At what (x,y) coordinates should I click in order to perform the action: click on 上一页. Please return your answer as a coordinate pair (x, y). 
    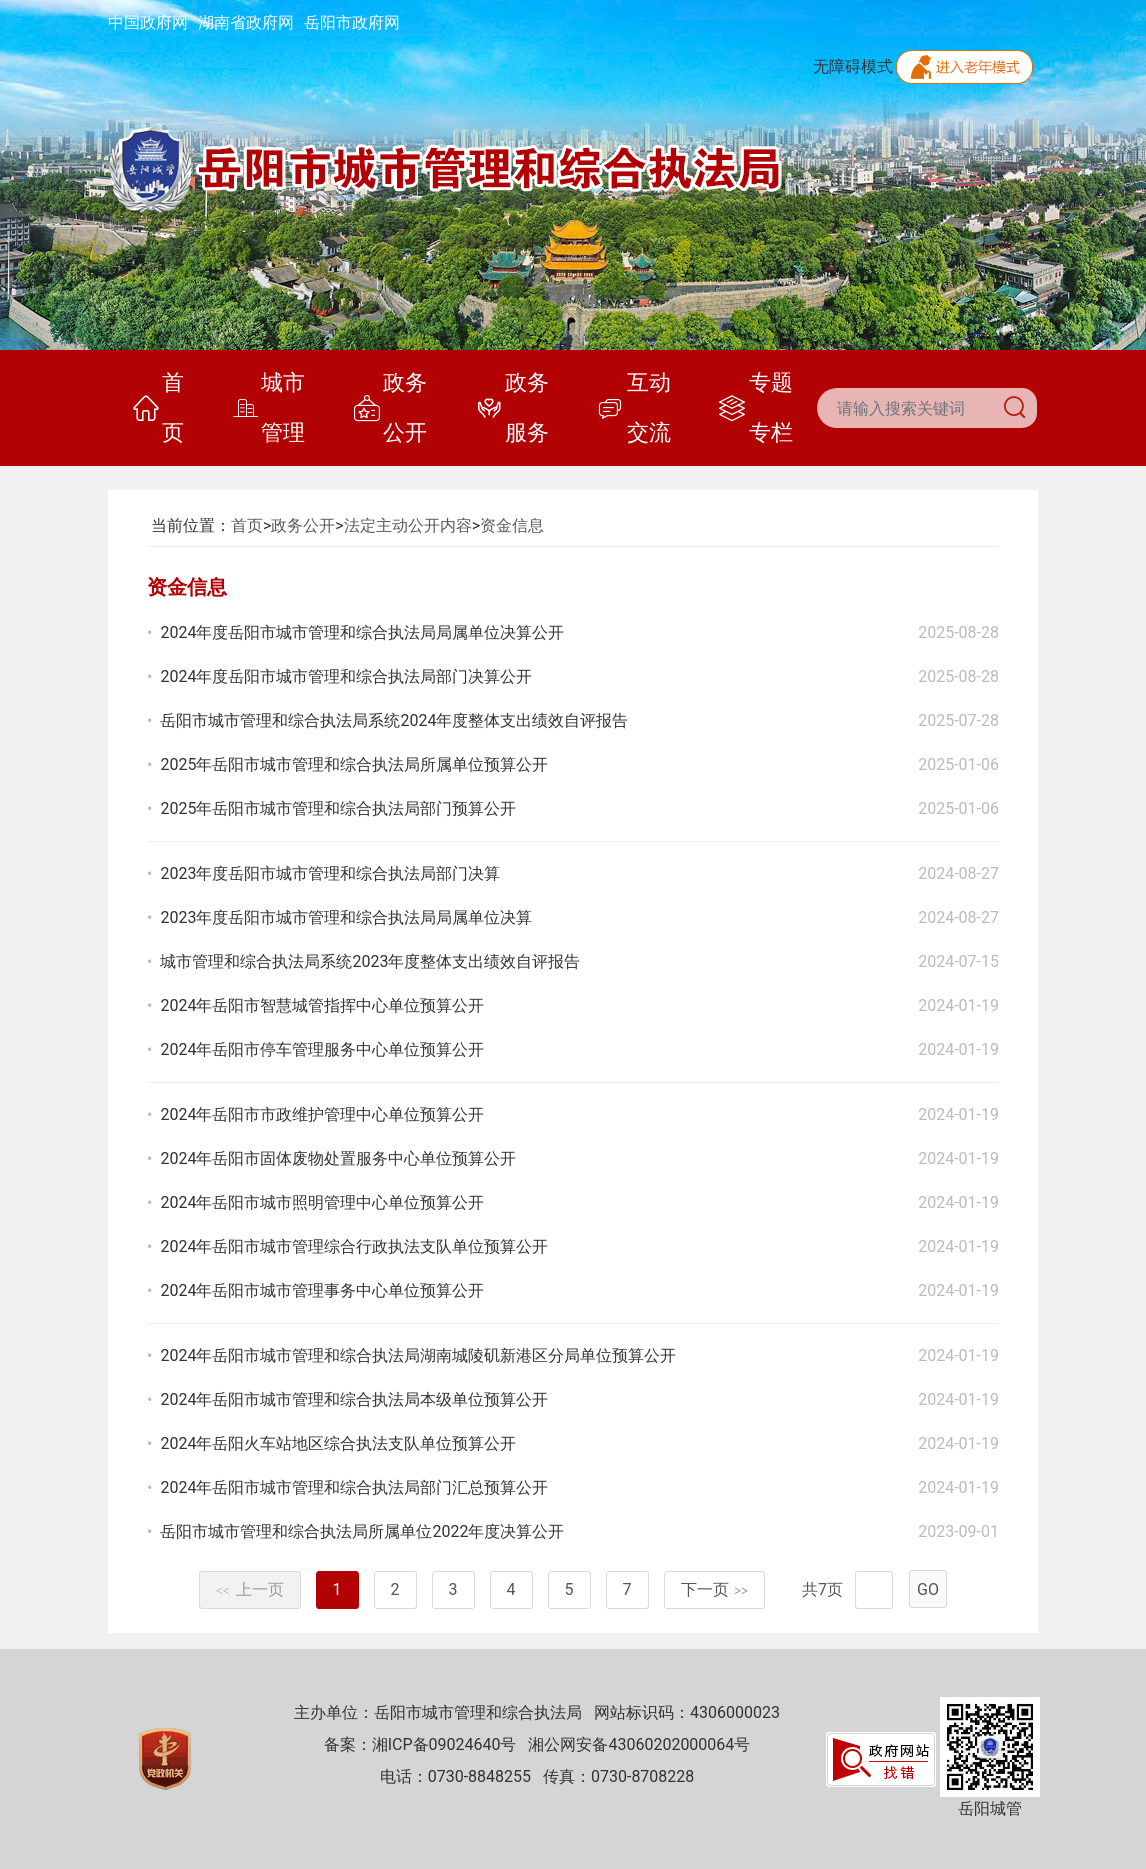
    Looking at the image, I should click on (250, 1589).